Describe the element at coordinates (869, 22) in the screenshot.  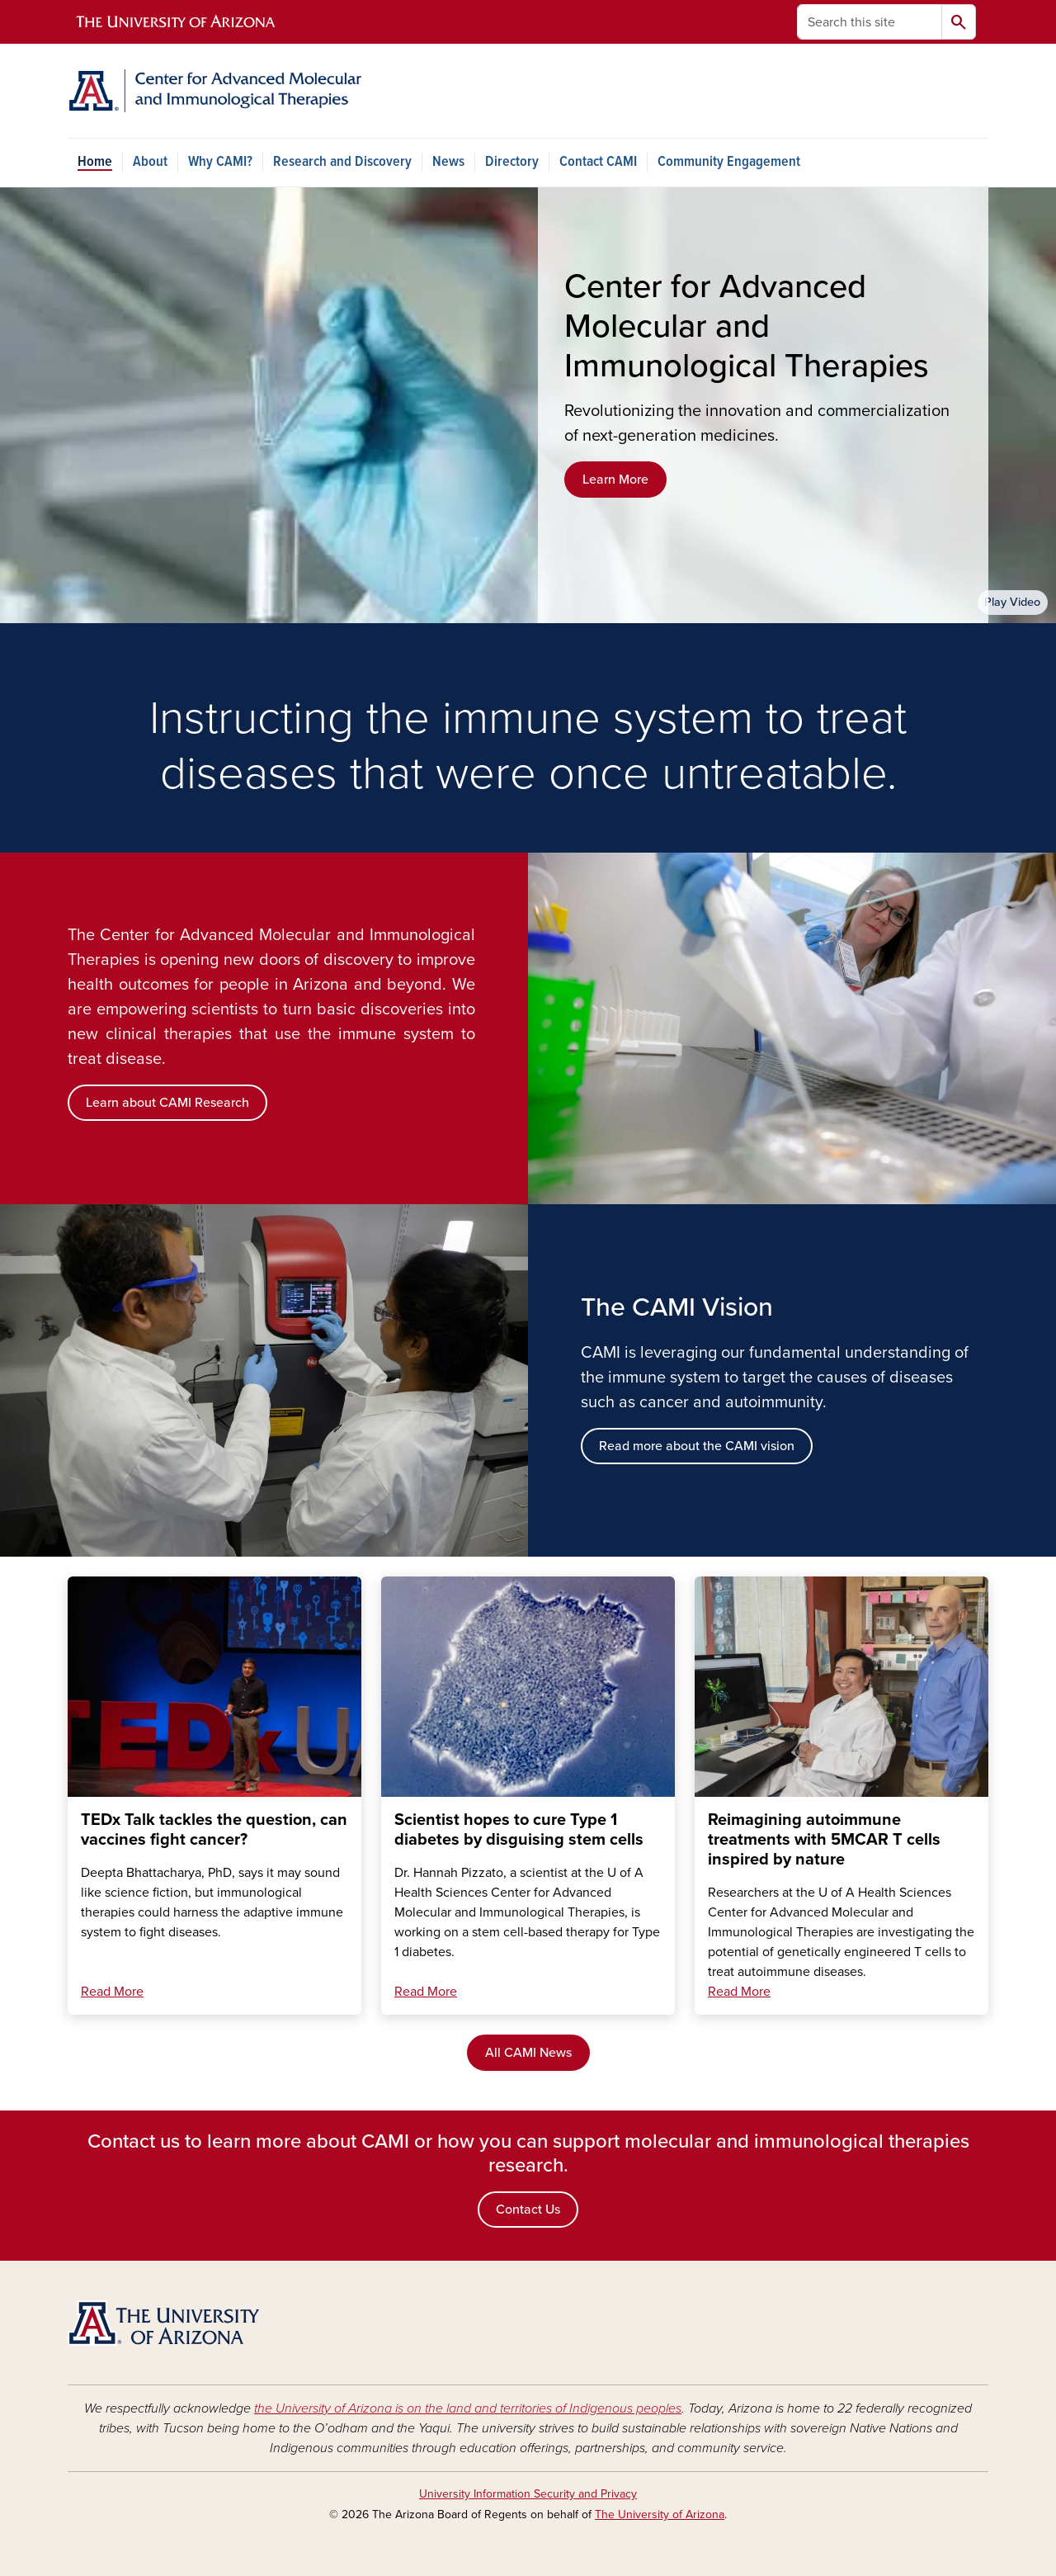
I see `[Search this site]` at that location.